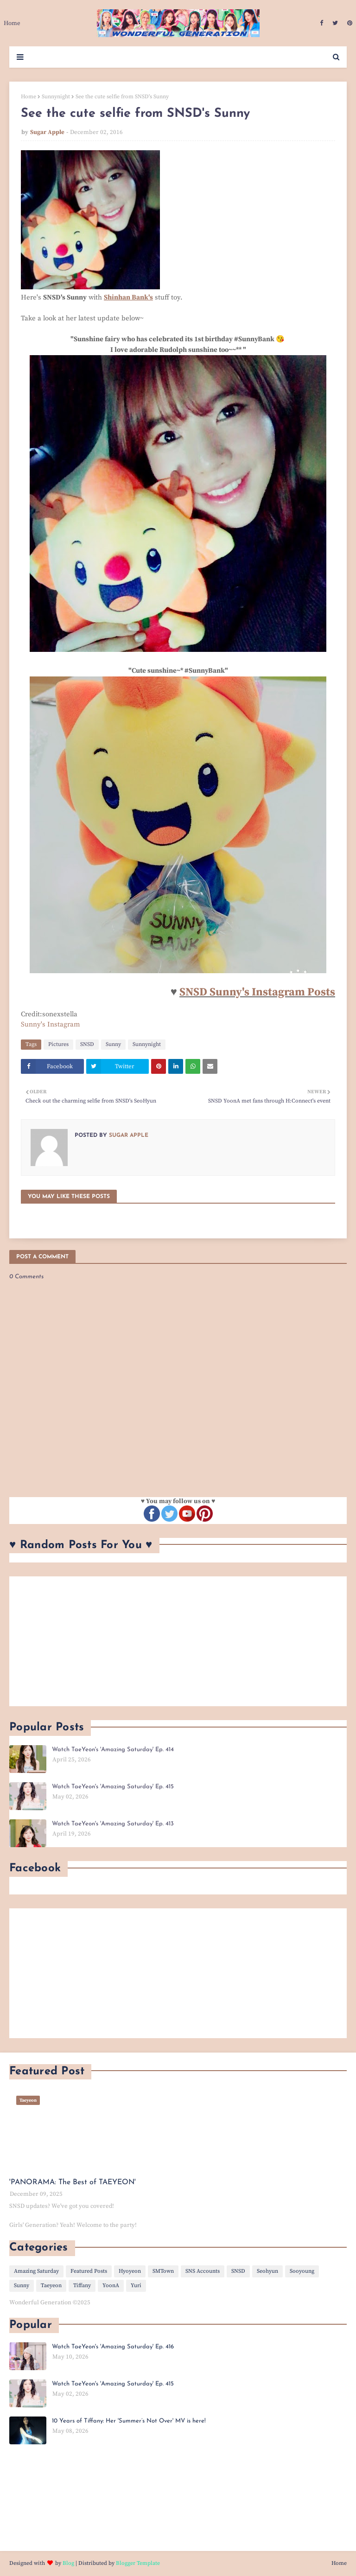  Describe the element at coordinates (267, 2271) in the screenshot. I see `Seohyun` at that location.